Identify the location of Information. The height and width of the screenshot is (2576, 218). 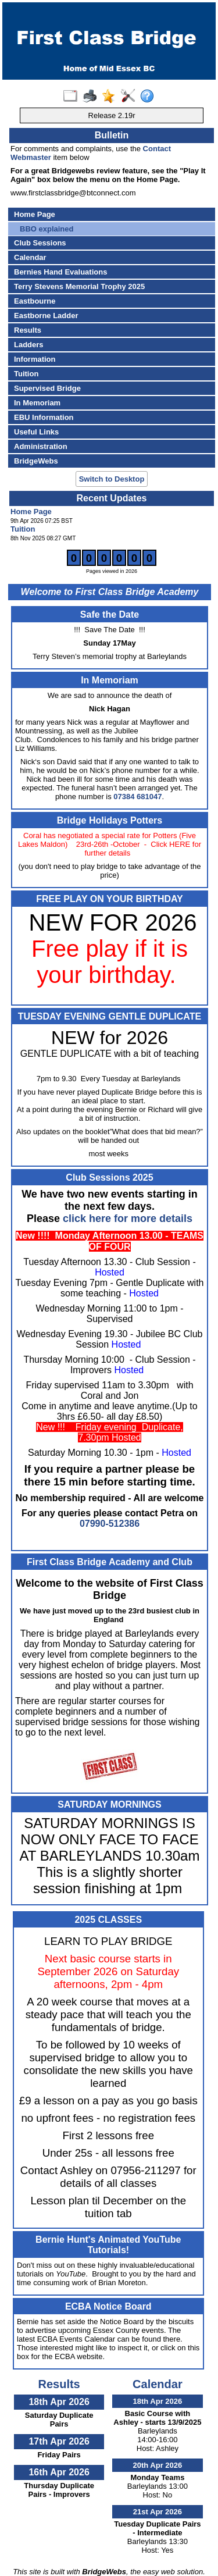
(35, 359).